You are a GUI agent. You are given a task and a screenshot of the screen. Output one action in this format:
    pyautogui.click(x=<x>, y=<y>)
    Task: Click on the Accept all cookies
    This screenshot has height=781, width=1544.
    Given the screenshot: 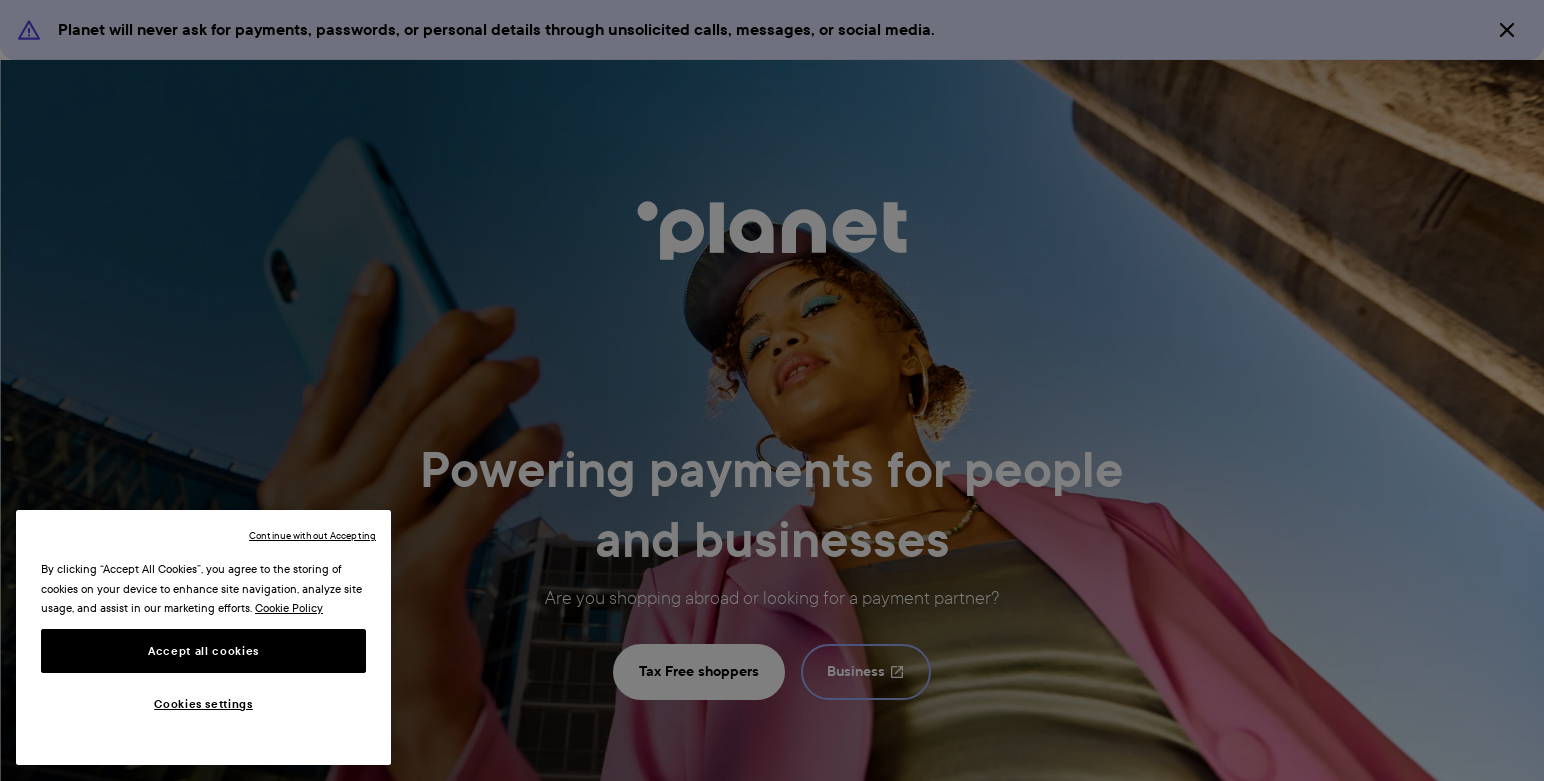 What is the action you would take?
    pyautogui.click(x=203, y=651)
    